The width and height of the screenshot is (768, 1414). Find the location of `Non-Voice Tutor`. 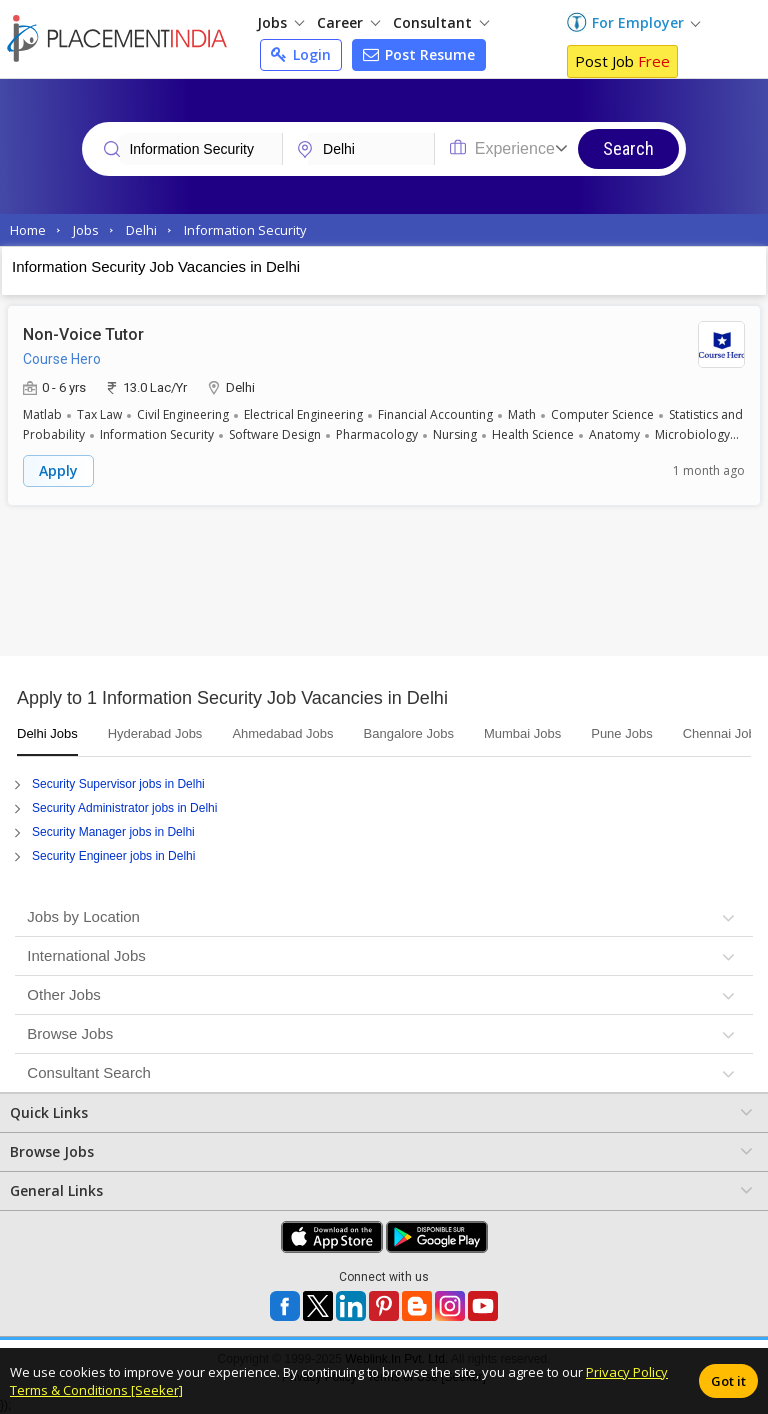

Non-Voice Tutor is located at coordinates (83, 334).